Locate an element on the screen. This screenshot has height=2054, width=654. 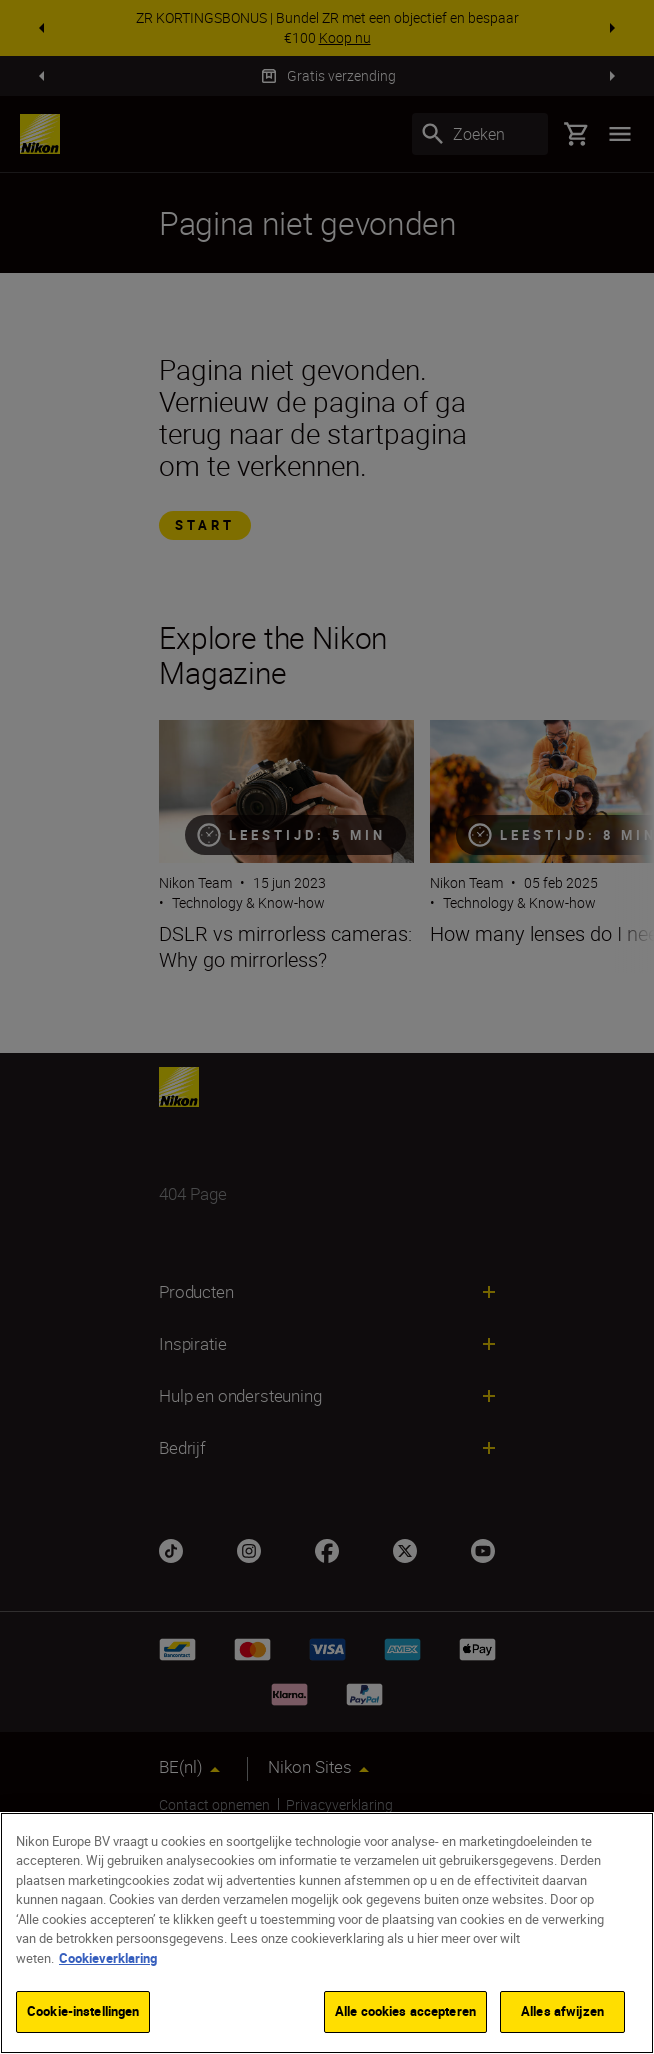
Alle cookies accepteren is located at coordinates (405, 2011).